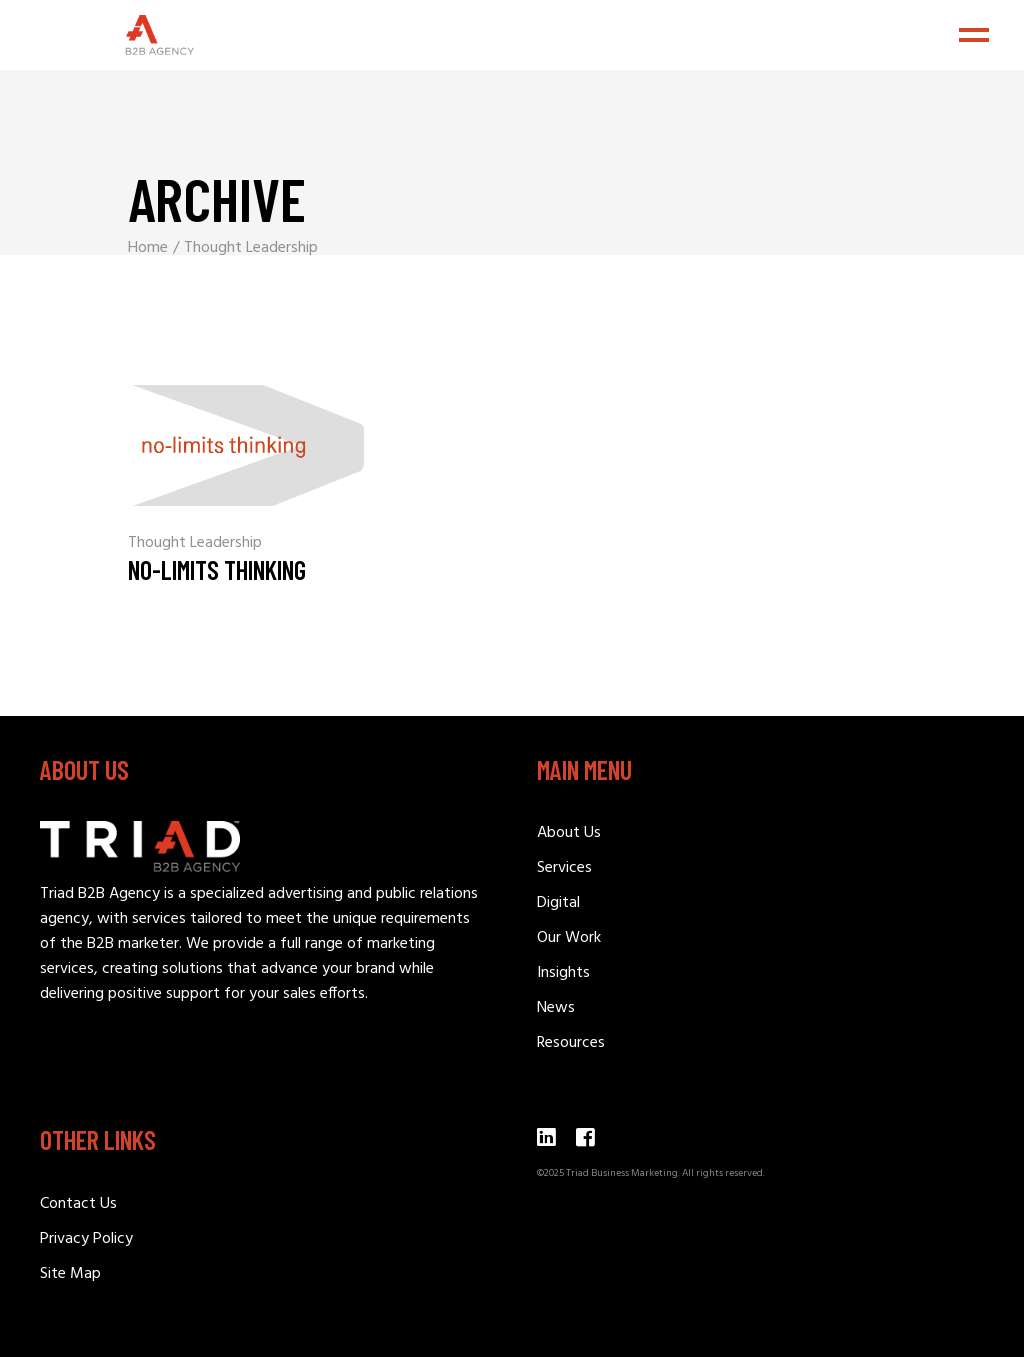 The height and width of the screenshot is (1357, 1024). I want to click on Contact Us, so click(78, 1204).